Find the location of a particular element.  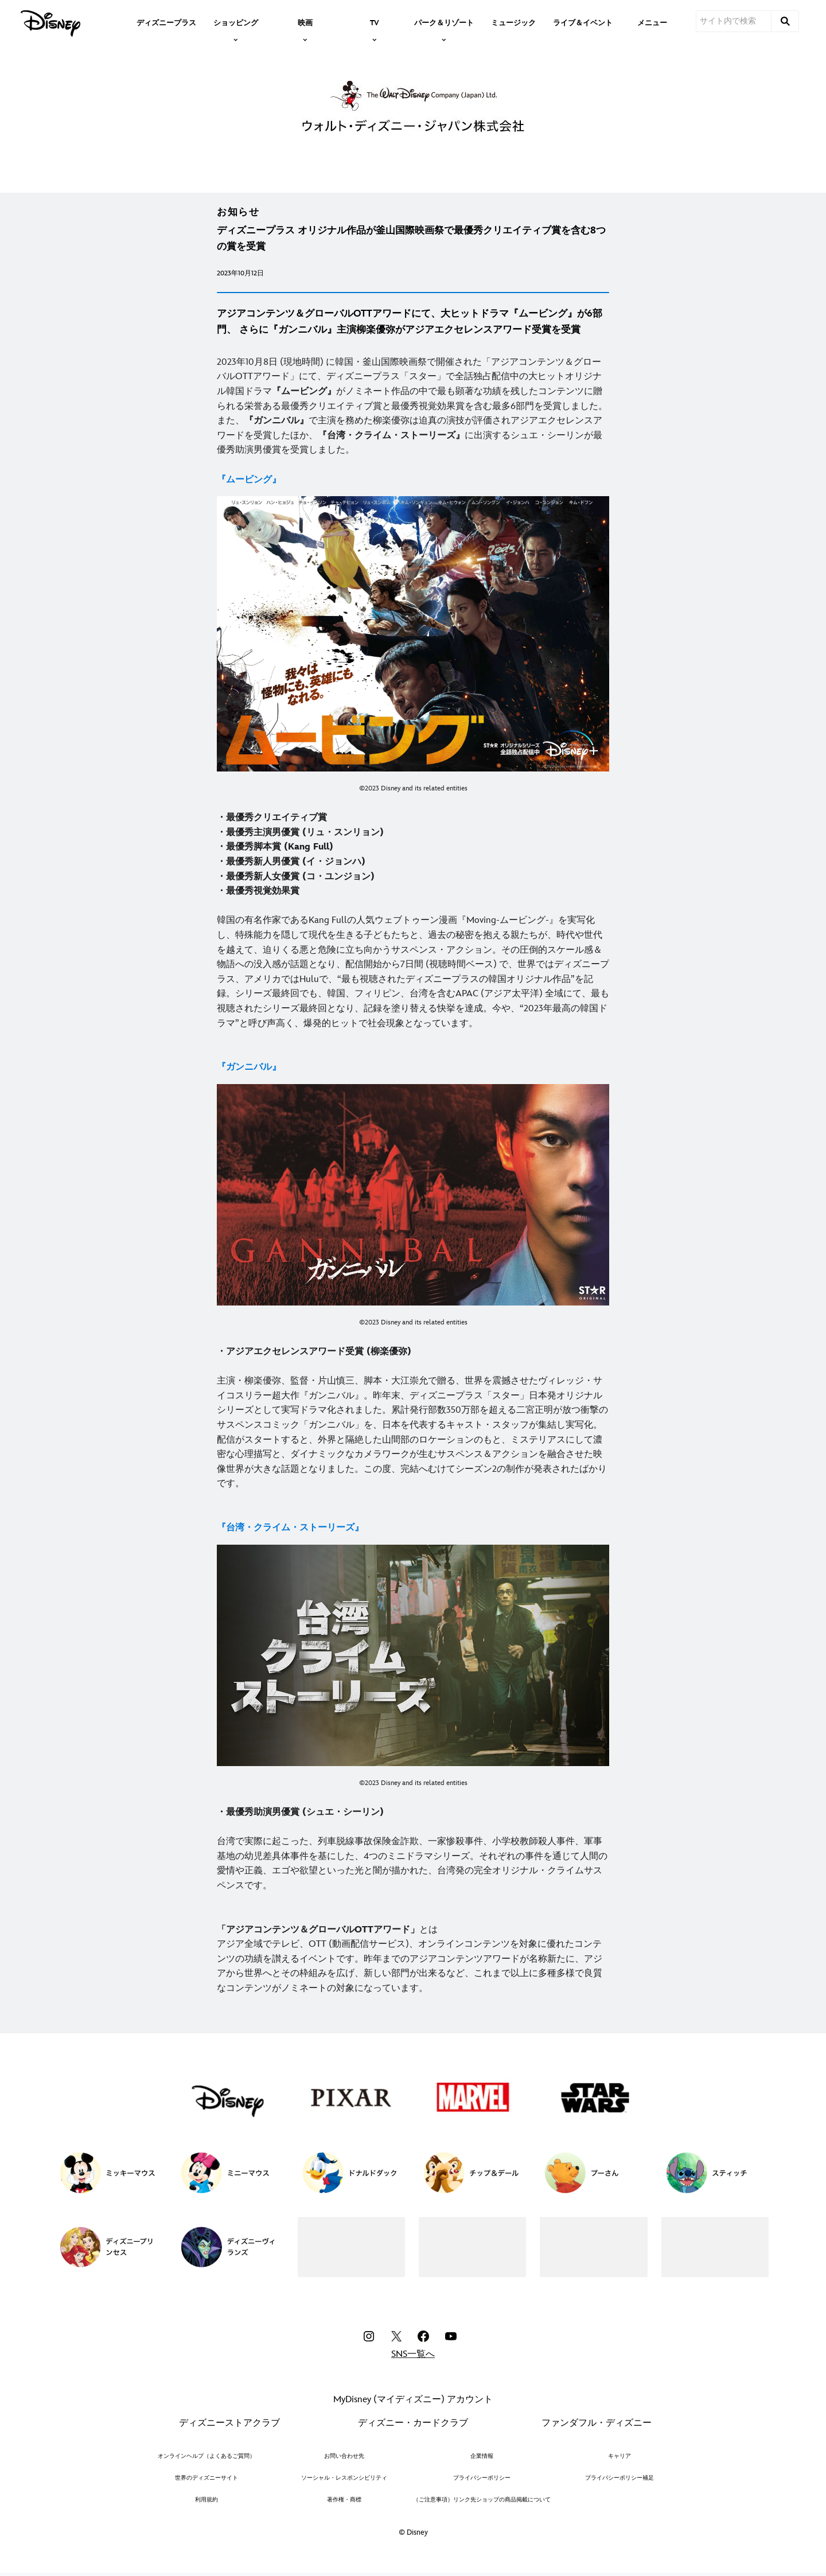

[item] is located at coordinates (236, 21).